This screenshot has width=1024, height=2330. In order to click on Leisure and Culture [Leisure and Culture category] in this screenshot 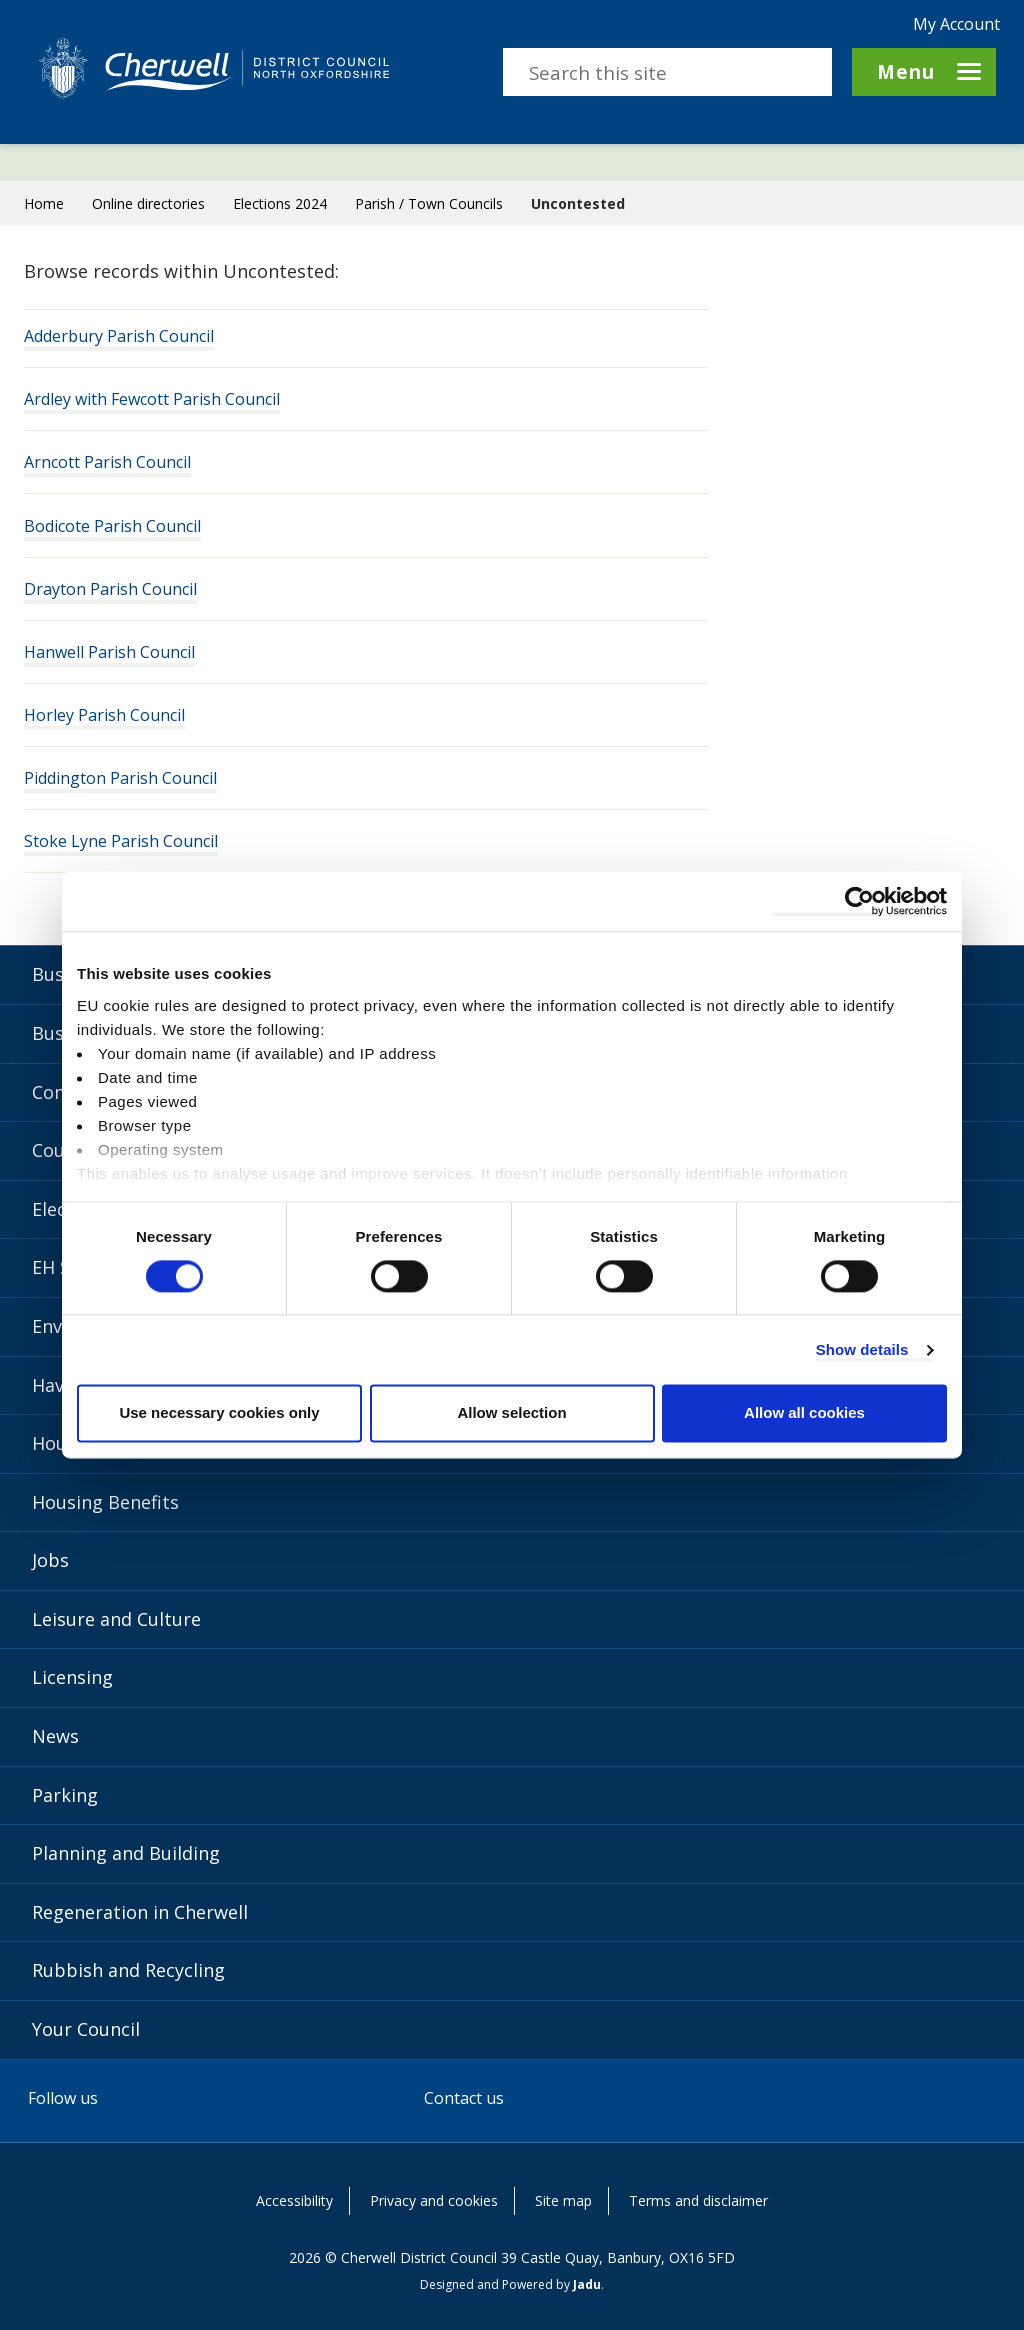, I will do `click(116, 1619)`.